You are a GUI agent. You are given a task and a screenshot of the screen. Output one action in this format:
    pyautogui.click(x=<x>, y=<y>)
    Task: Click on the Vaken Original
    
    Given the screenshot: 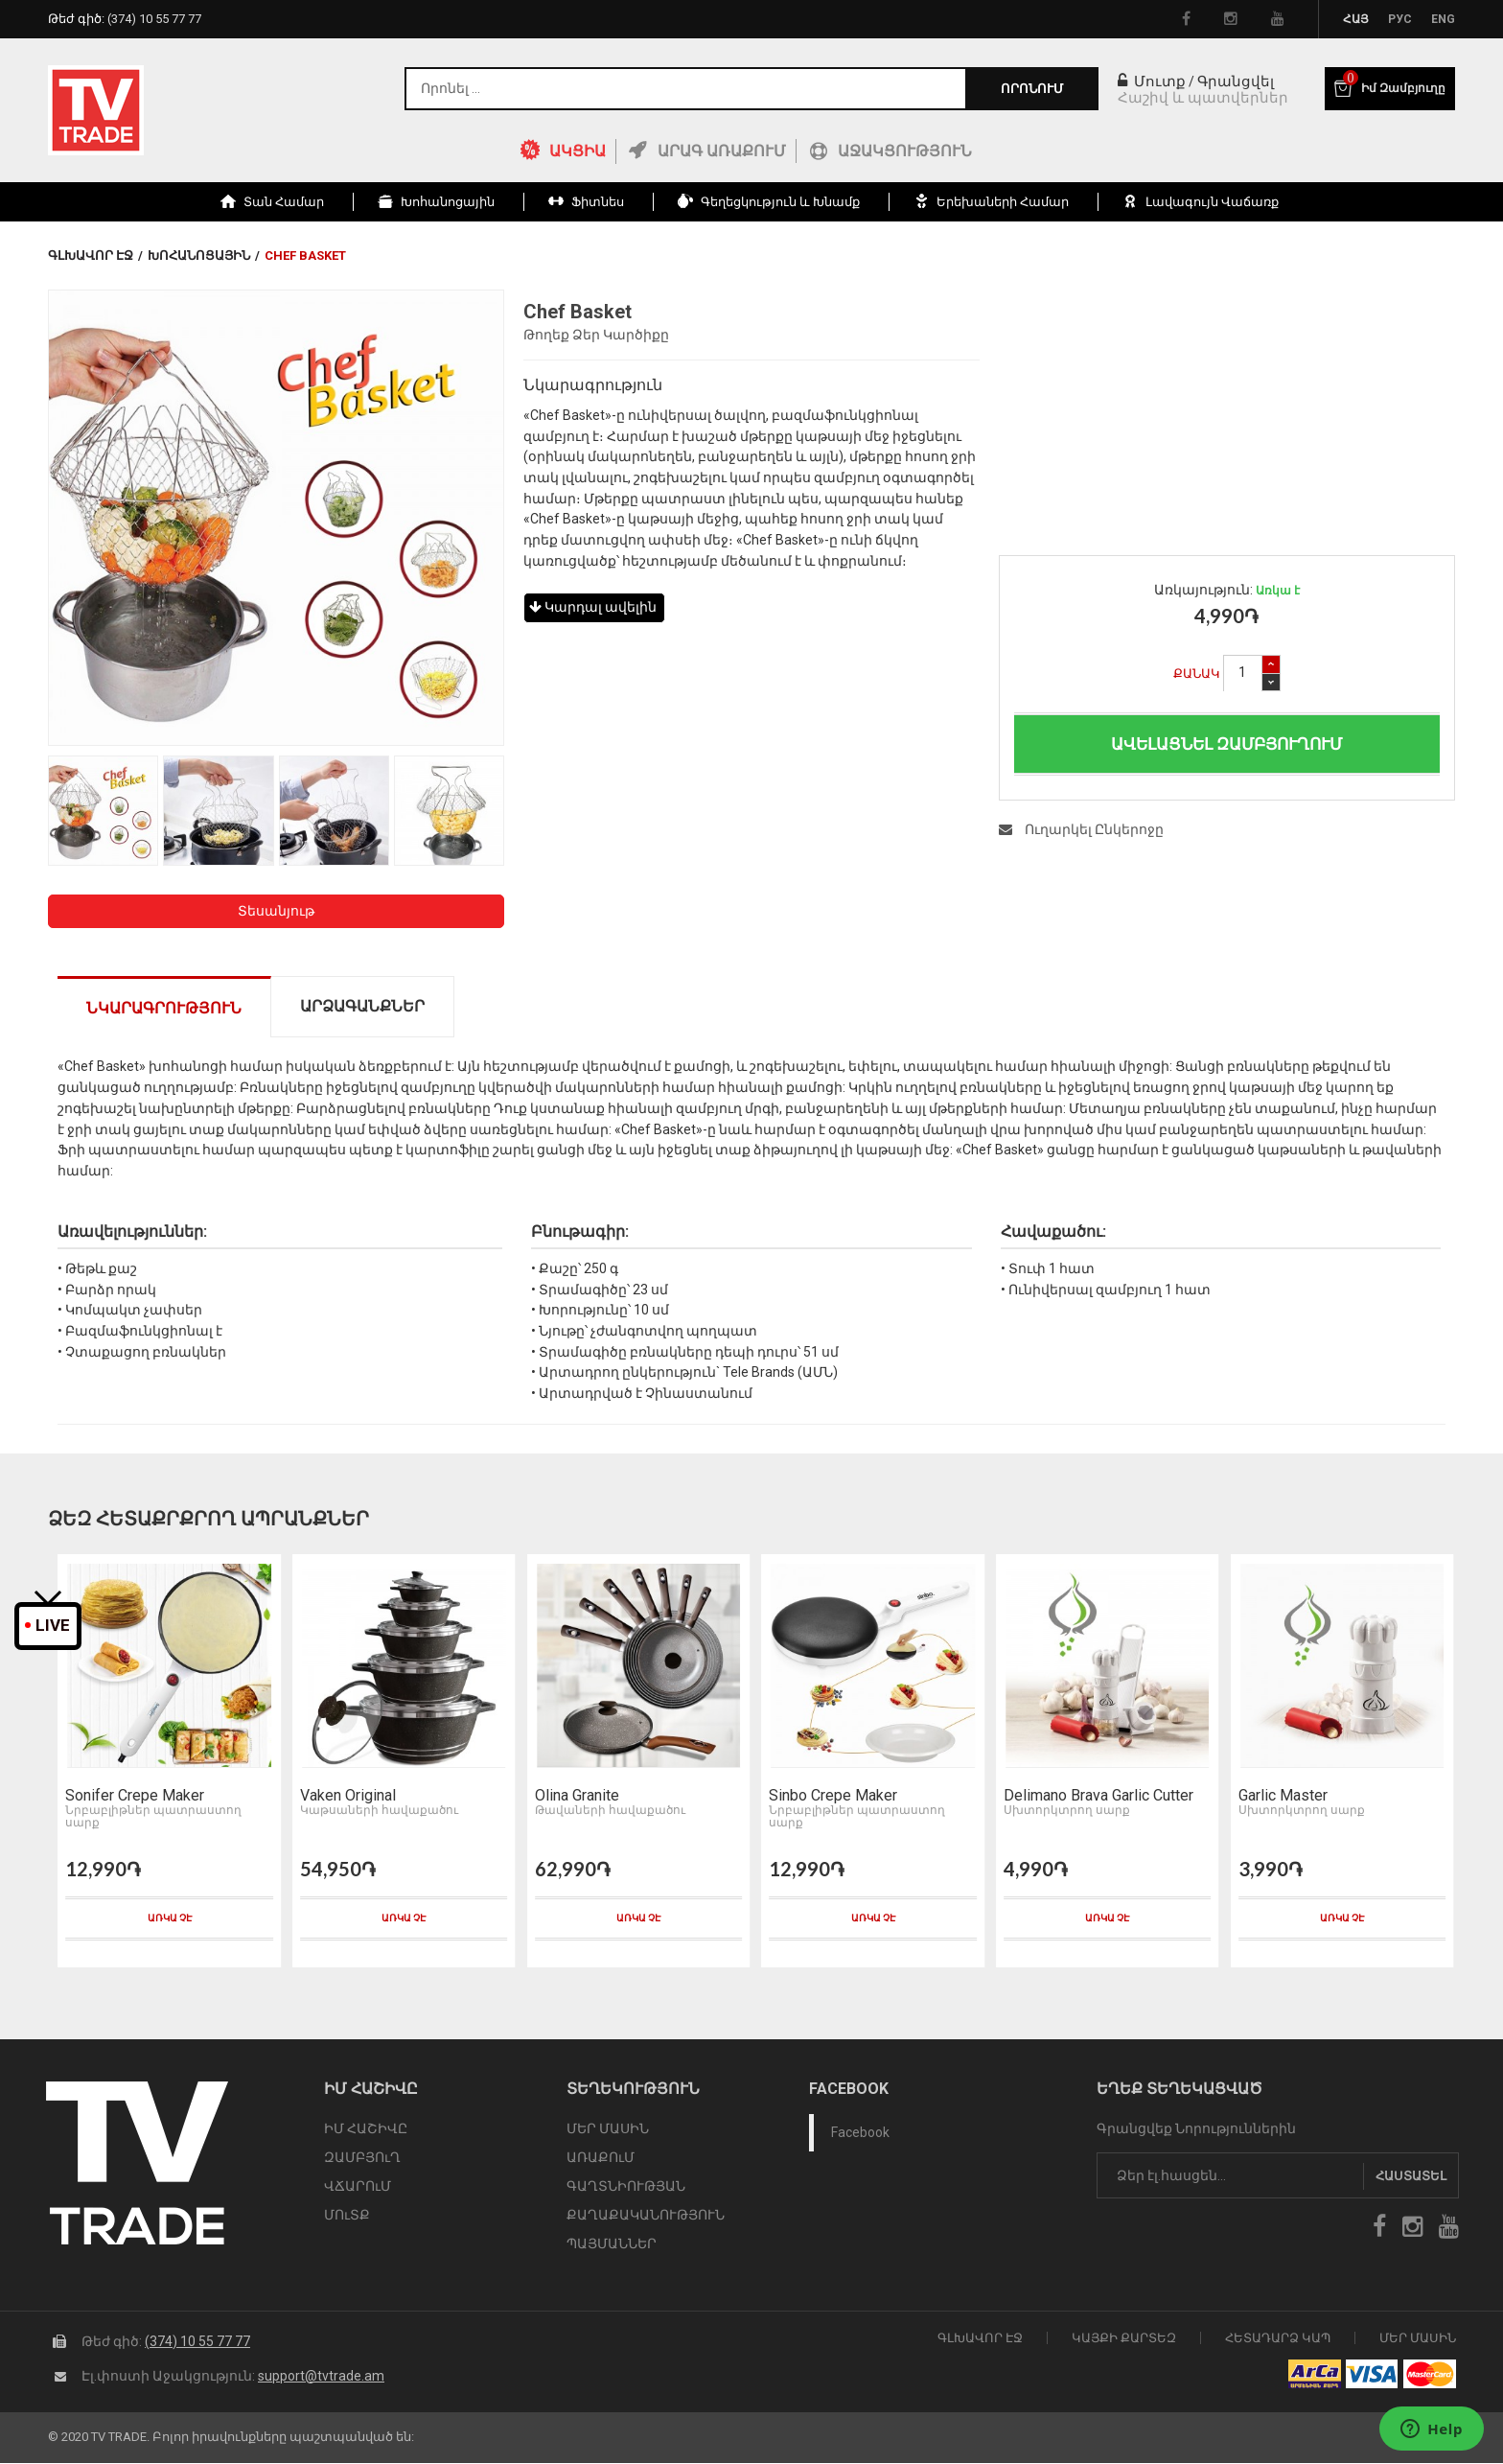 What is the action you would take?
    pyautogui.click(x=345, y=1798)
    